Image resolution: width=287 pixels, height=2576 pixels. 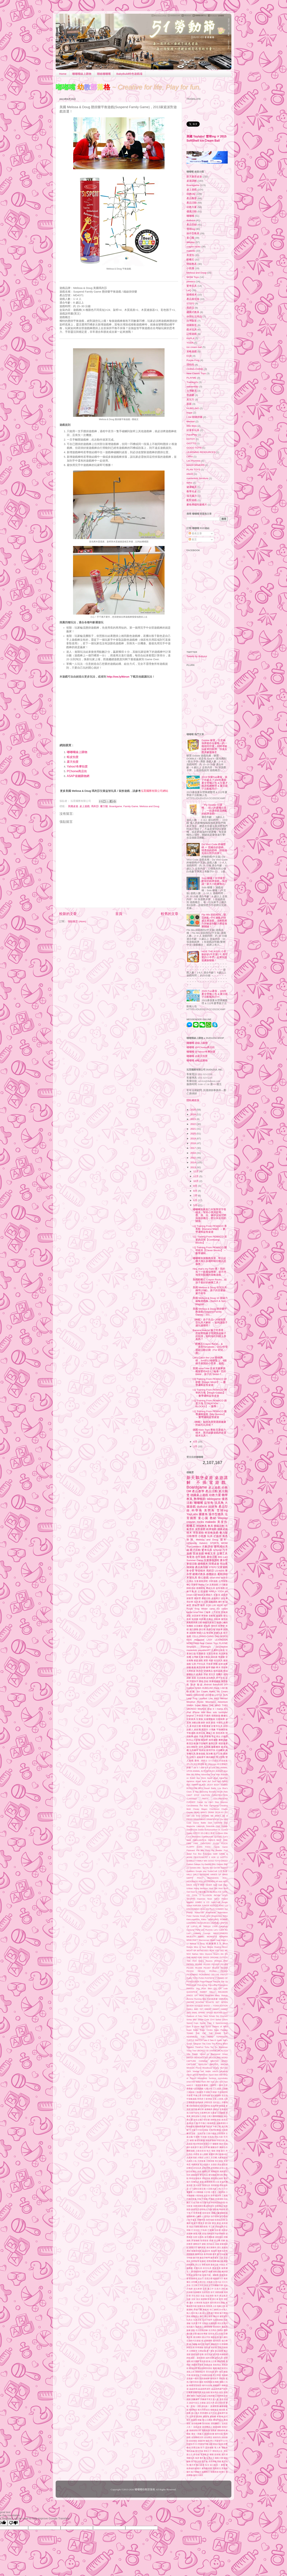 I want to click on 韻律感, so click(x=217, y=2454).